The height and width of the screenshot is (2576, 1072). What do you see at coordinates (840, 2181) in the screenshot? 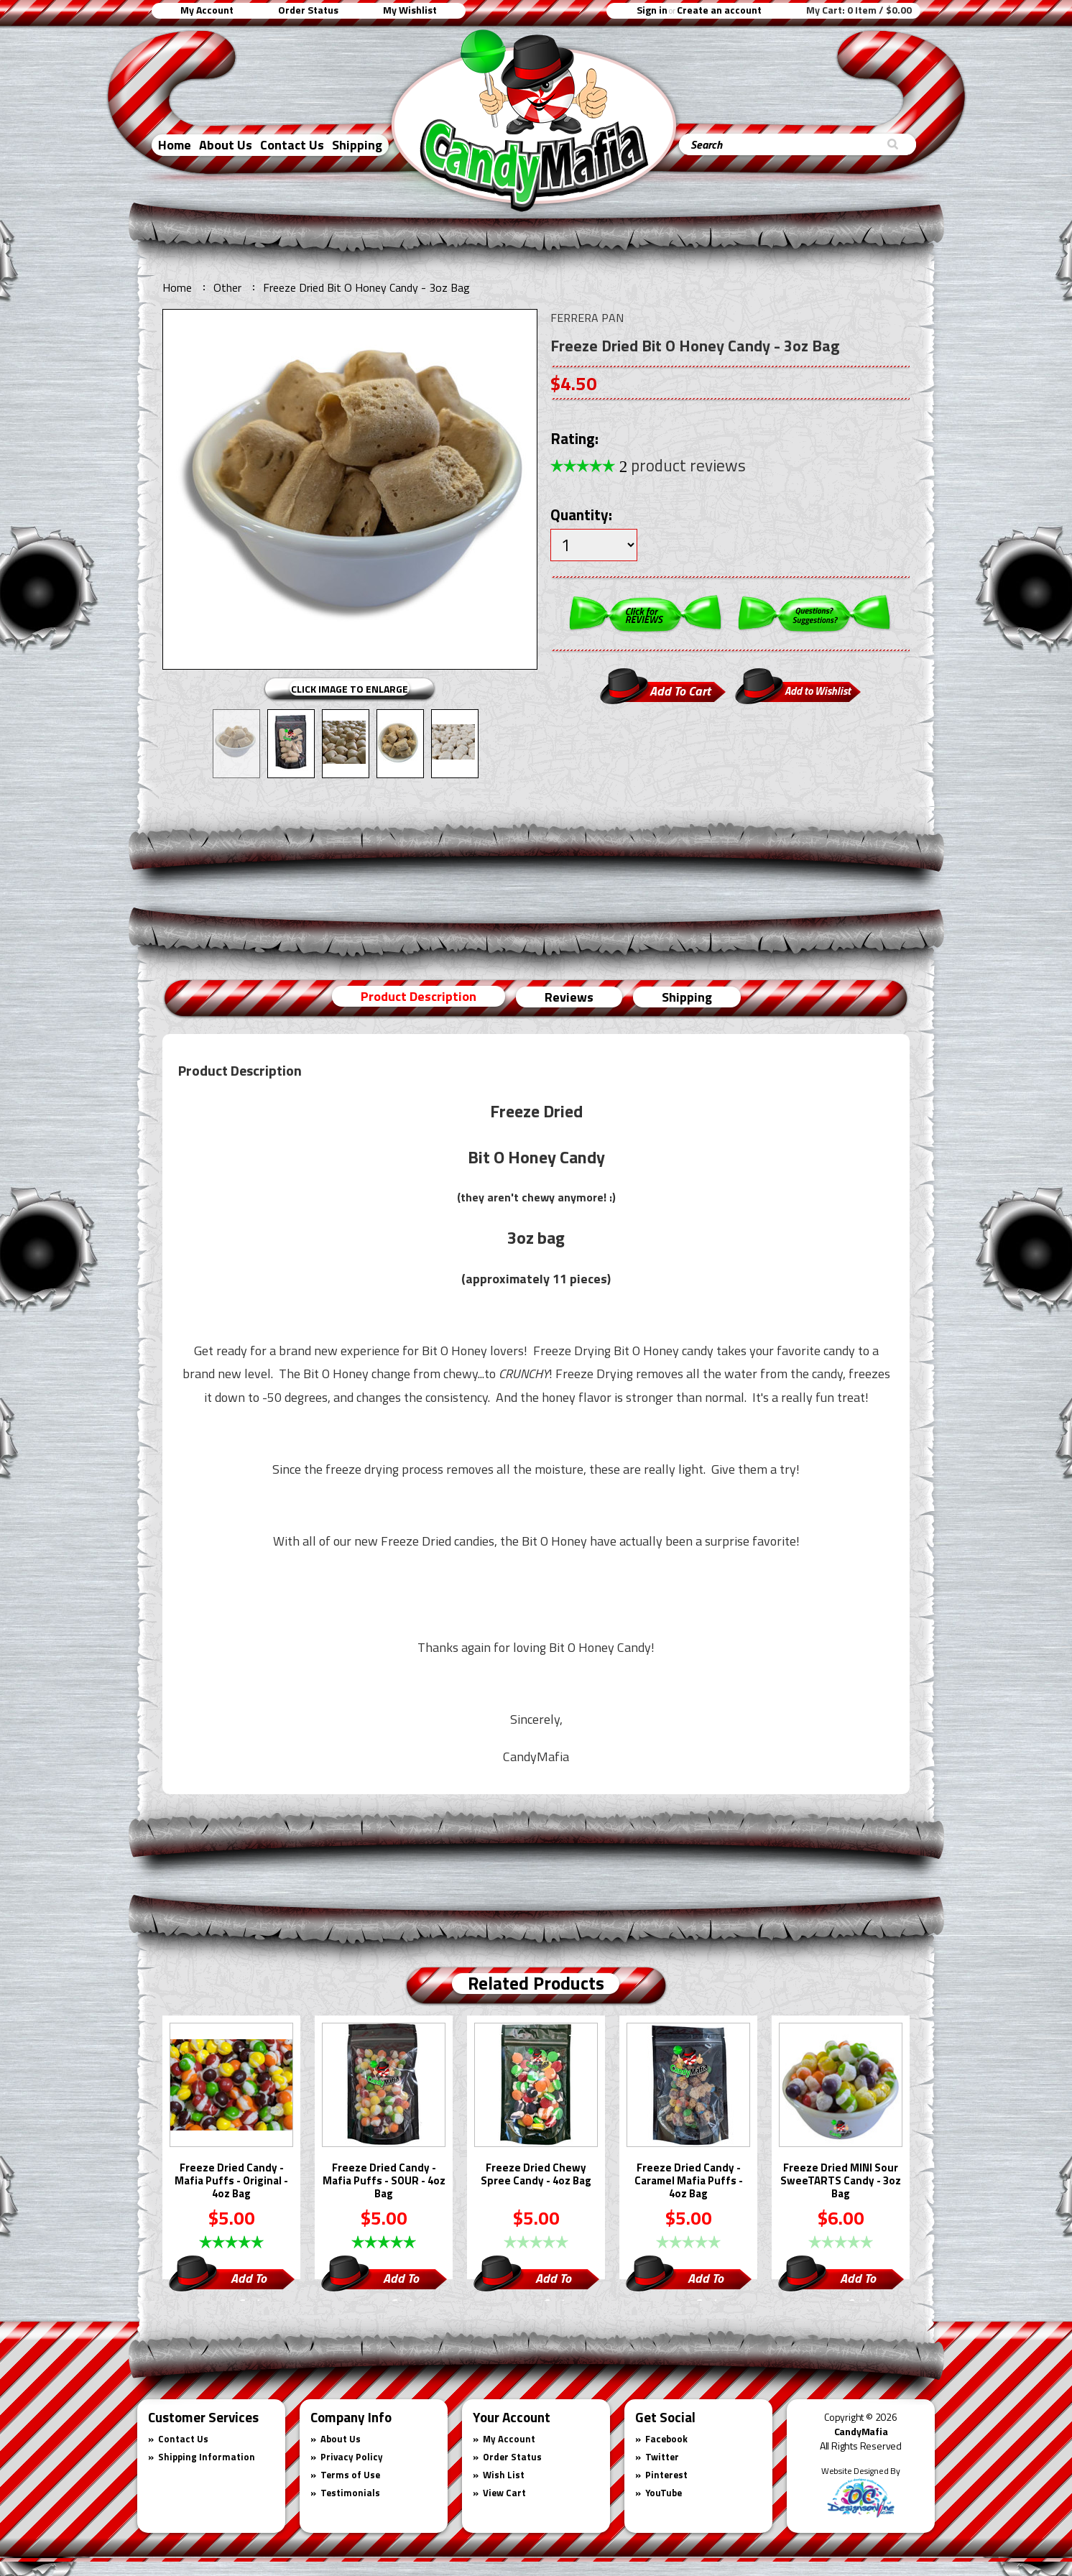
I see `Freeze Dried MINI Sour SweeTARTS Candy - 3oz Bag` at bounding box center [840, 2181].